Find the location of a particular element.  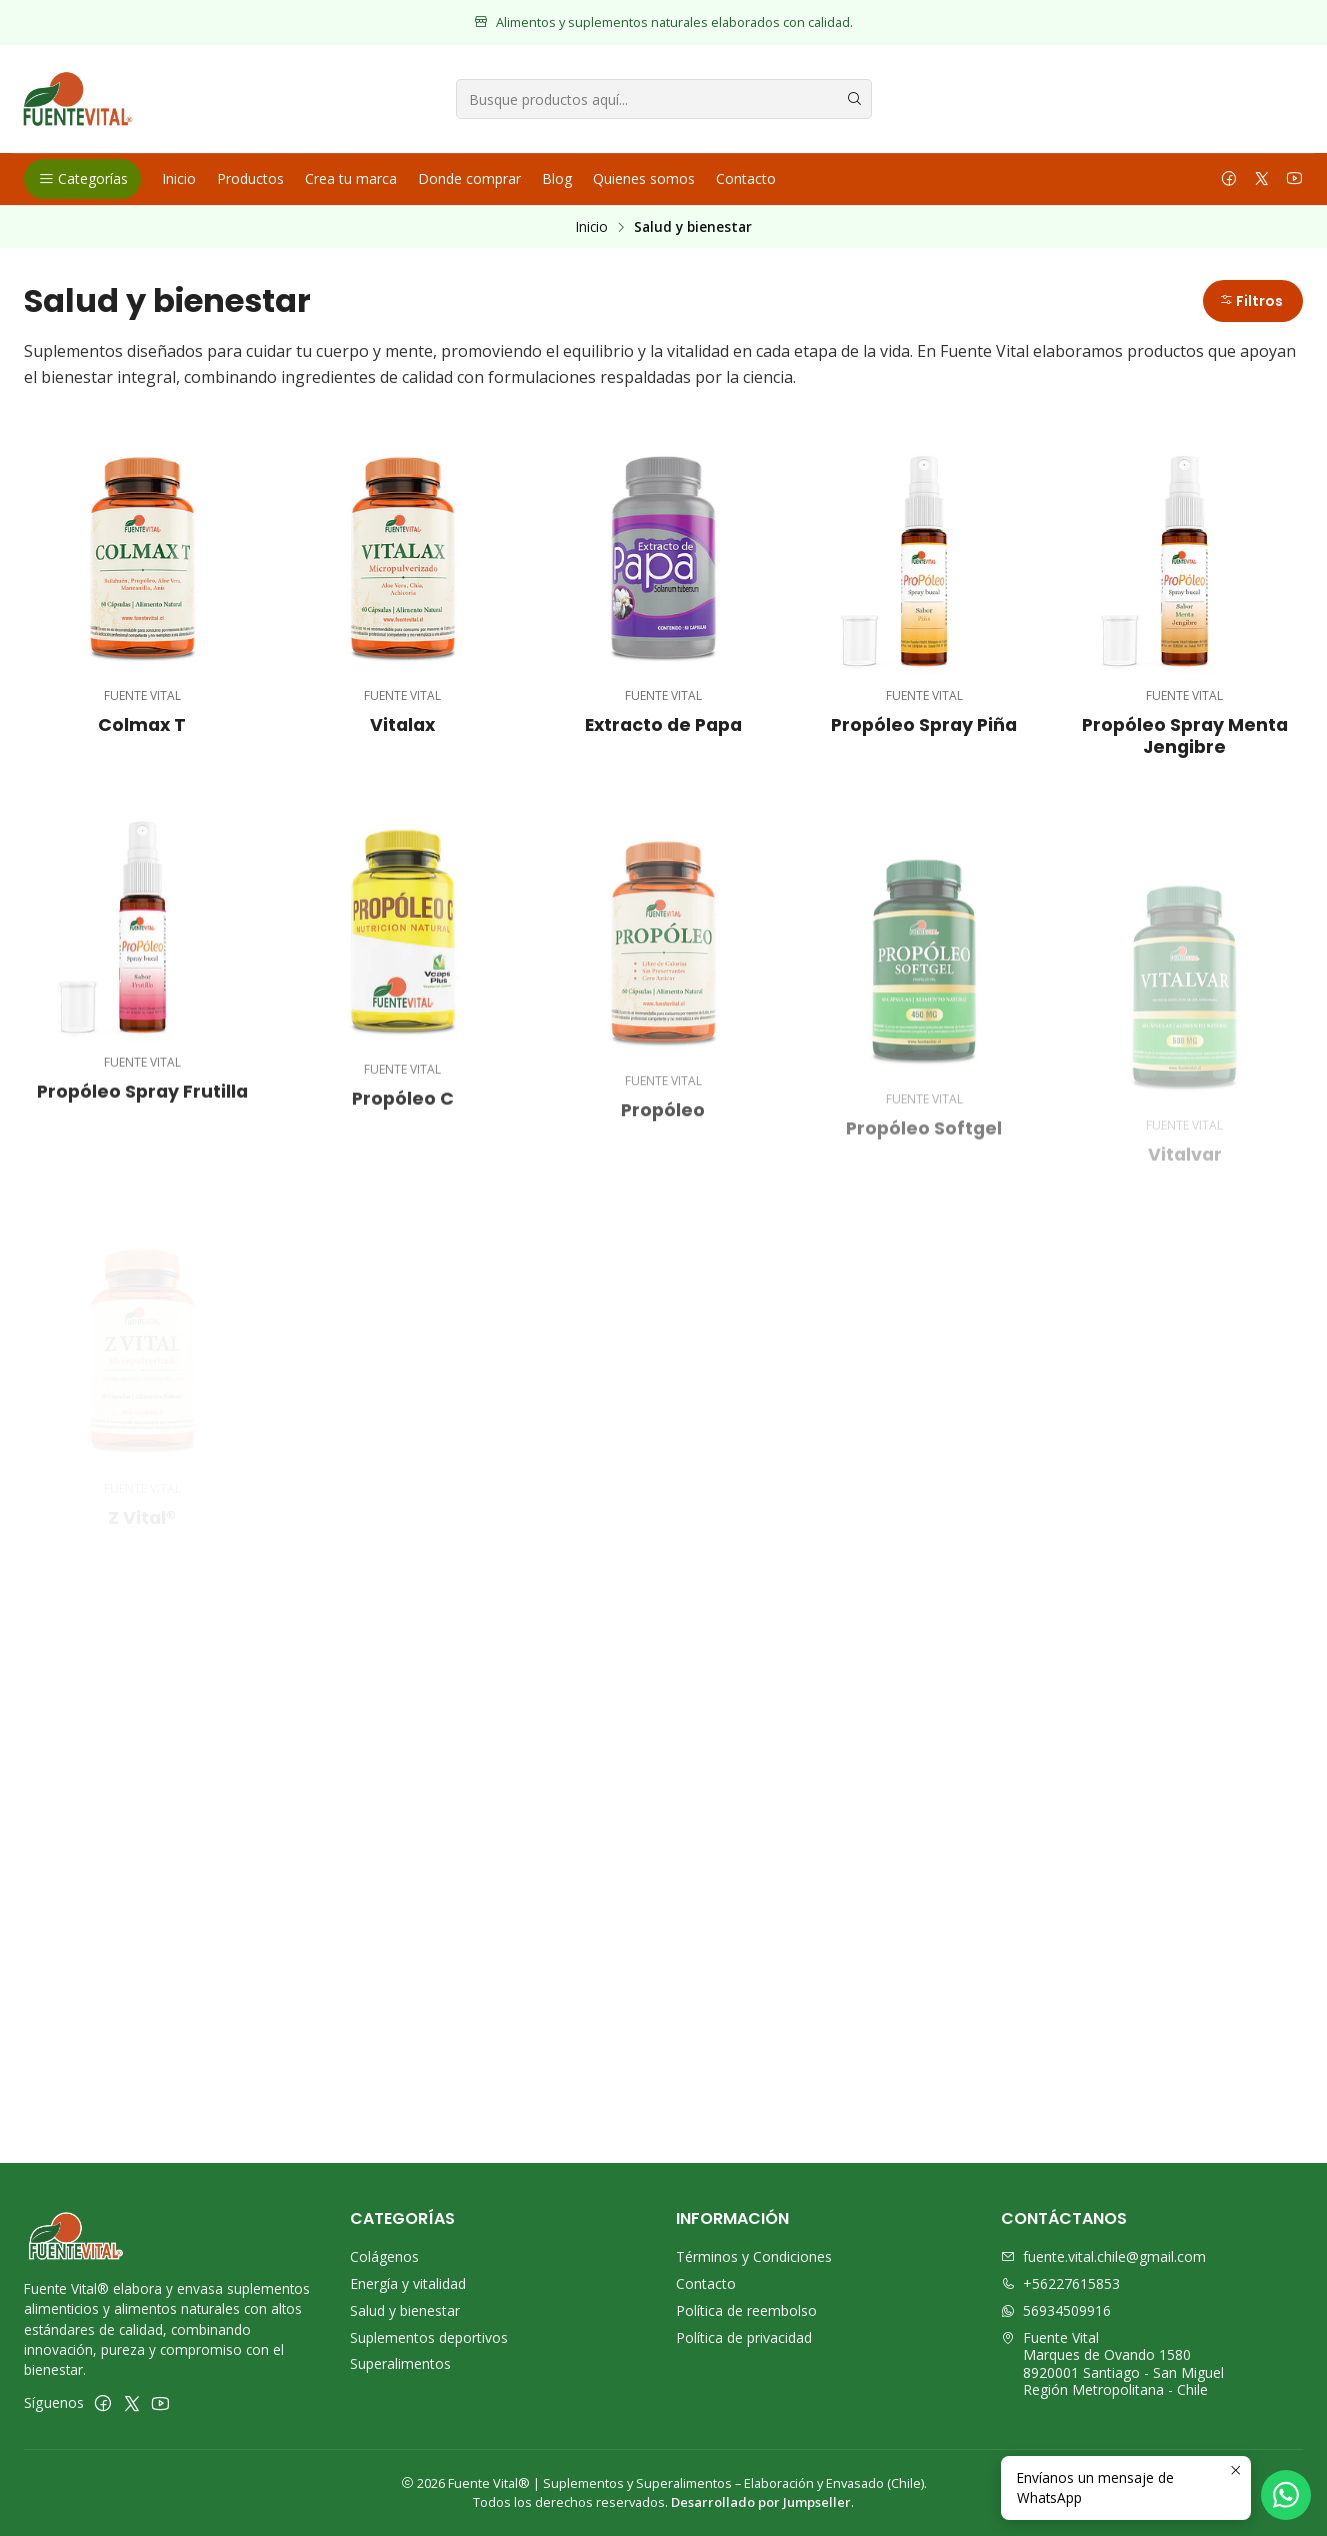

Categorías [button] is located at coordinates (83, 178).